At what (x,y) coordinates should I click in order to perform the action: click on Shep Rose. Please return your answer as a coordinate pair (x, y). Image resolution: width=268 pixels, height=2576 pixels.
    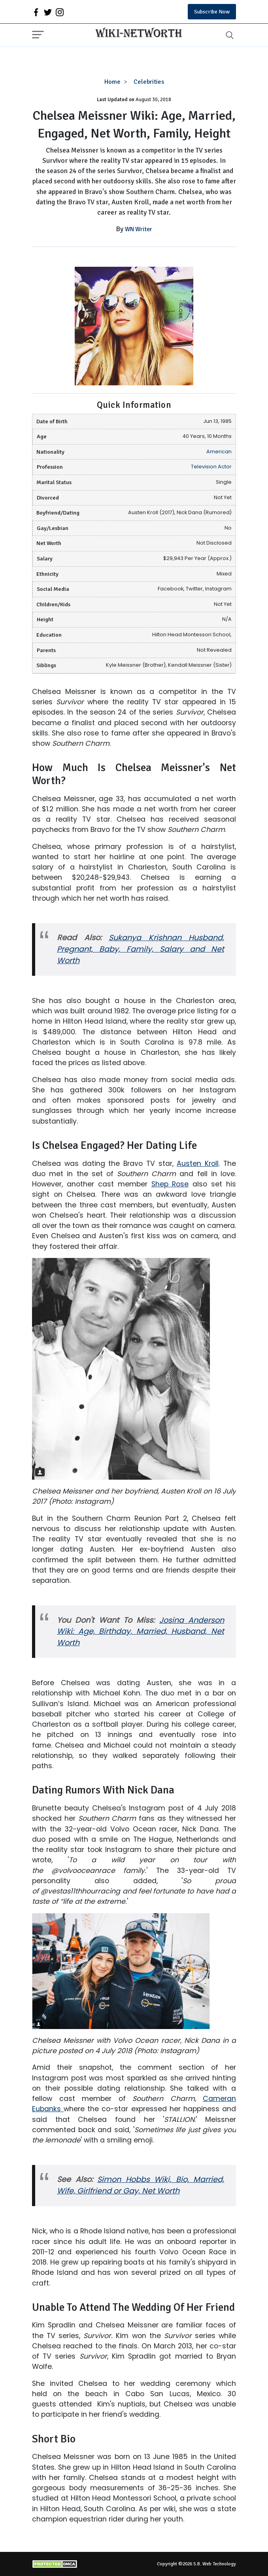
    Looking at the image, I should click on (170, 1184).